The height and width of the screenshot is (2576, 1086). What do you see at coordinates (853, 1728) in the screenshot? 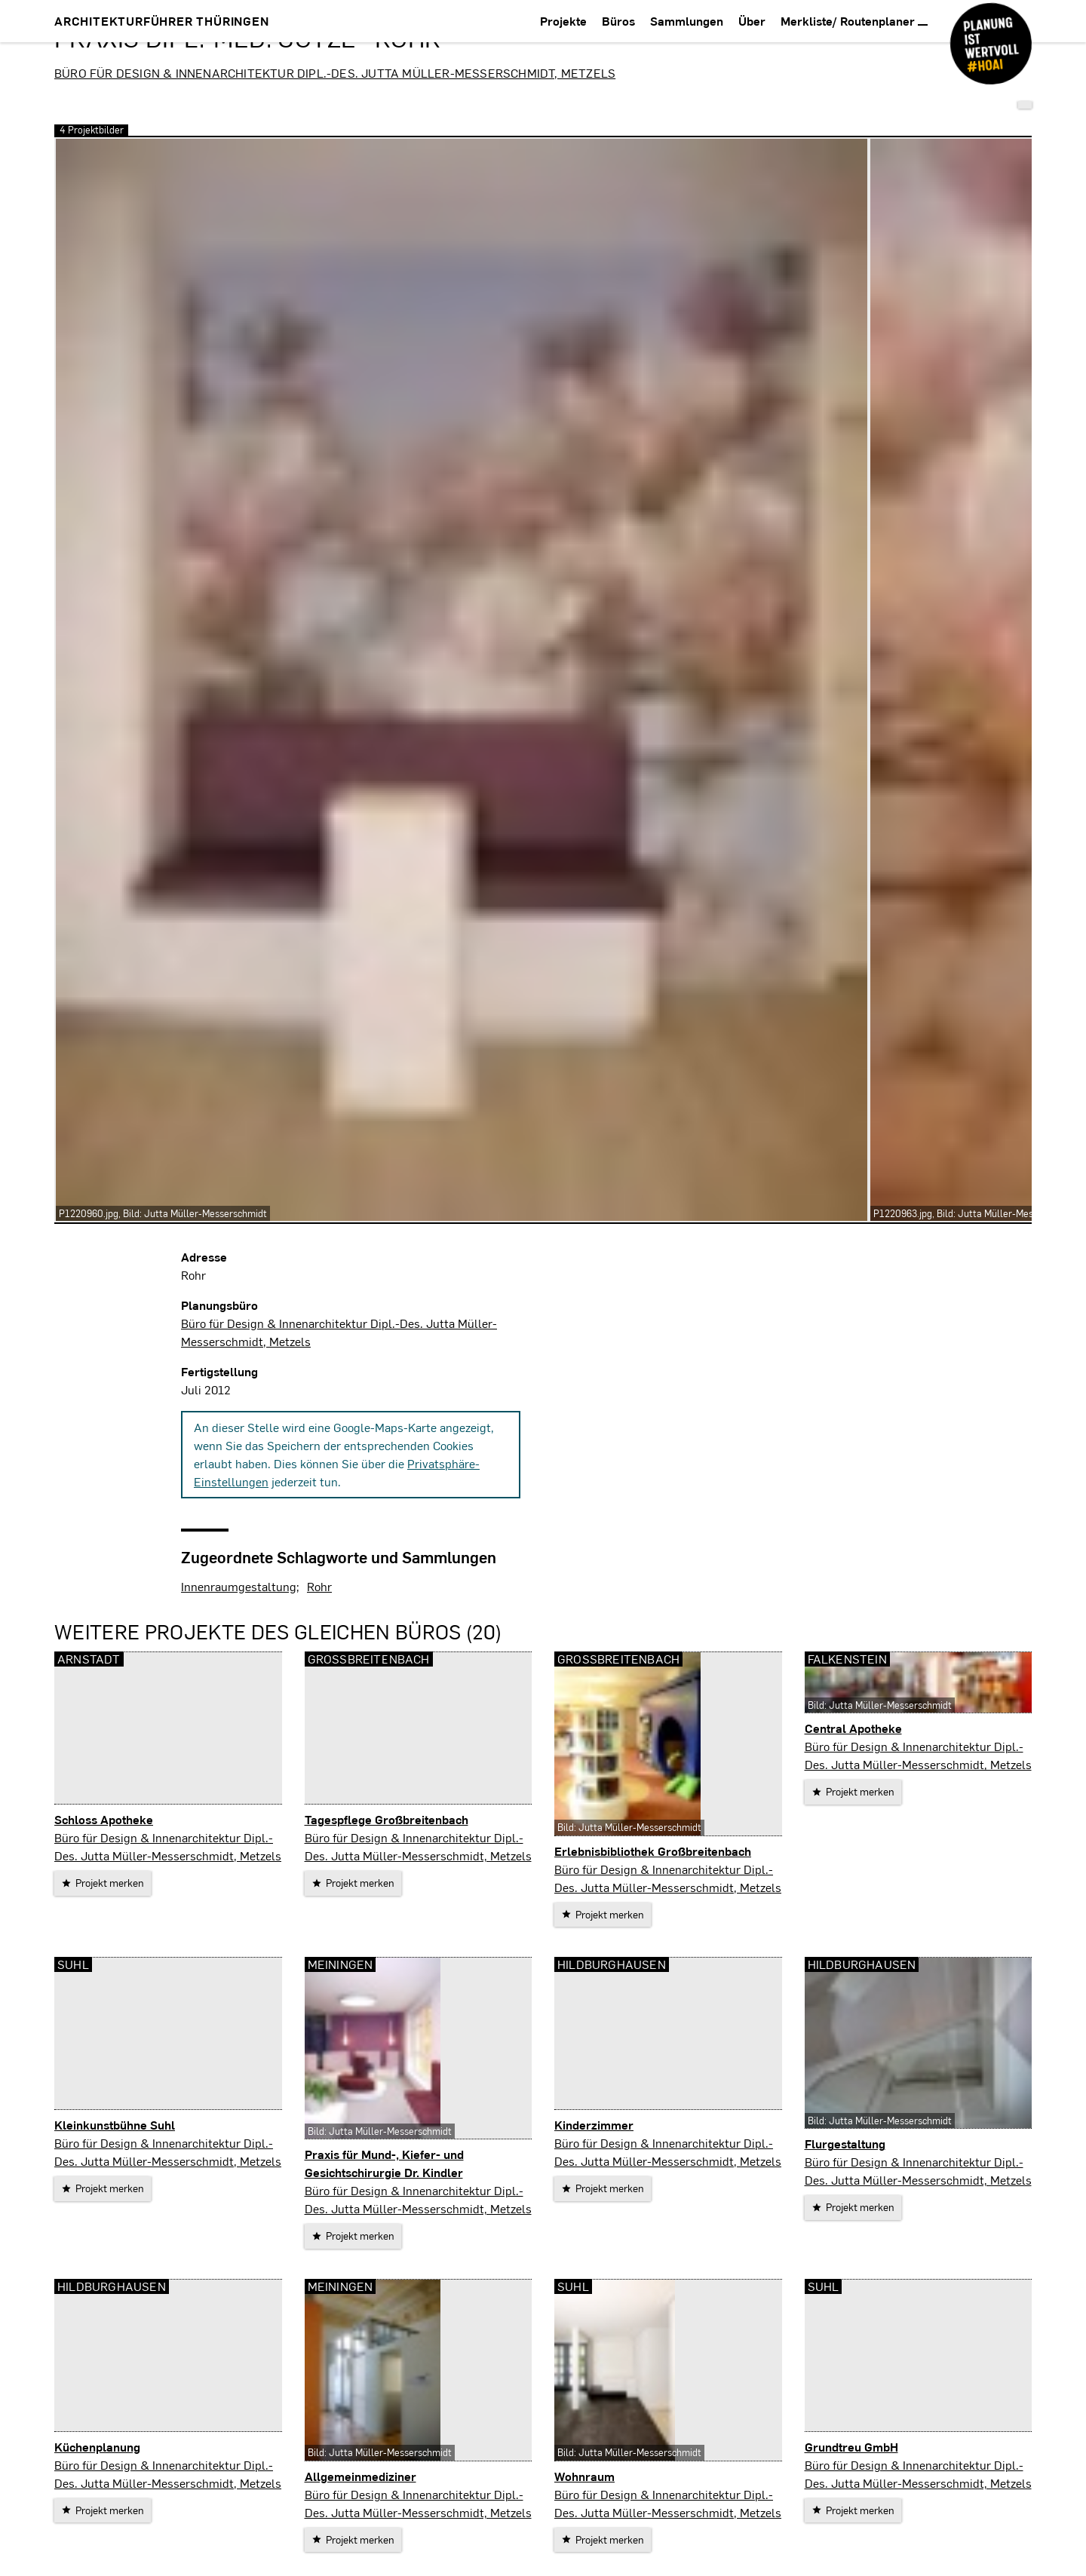
I see `Central Apotheke` at bounding box center [853, 1728].